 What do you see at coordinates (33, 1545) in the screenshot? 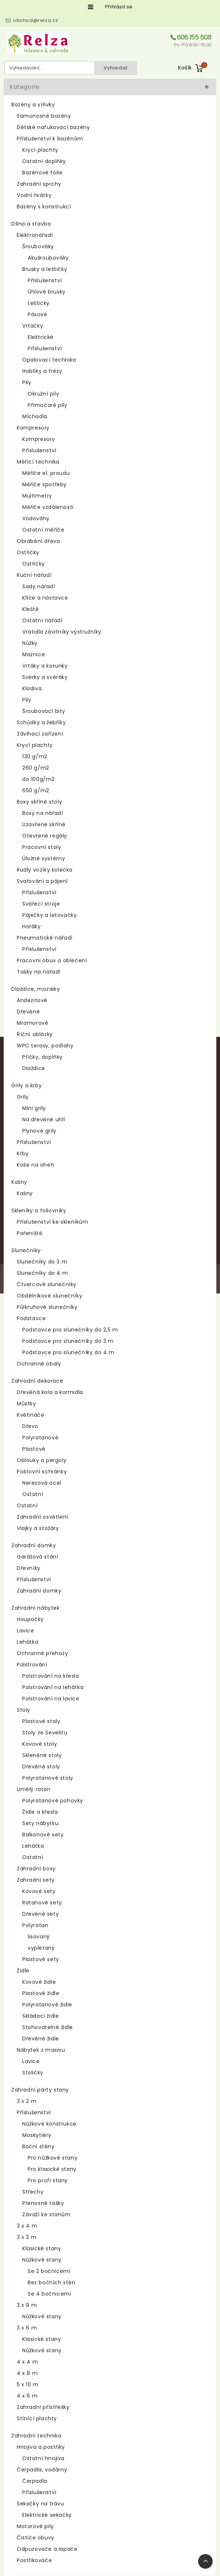
I see `Zahradní domky` at bounding box center [33, 1545].